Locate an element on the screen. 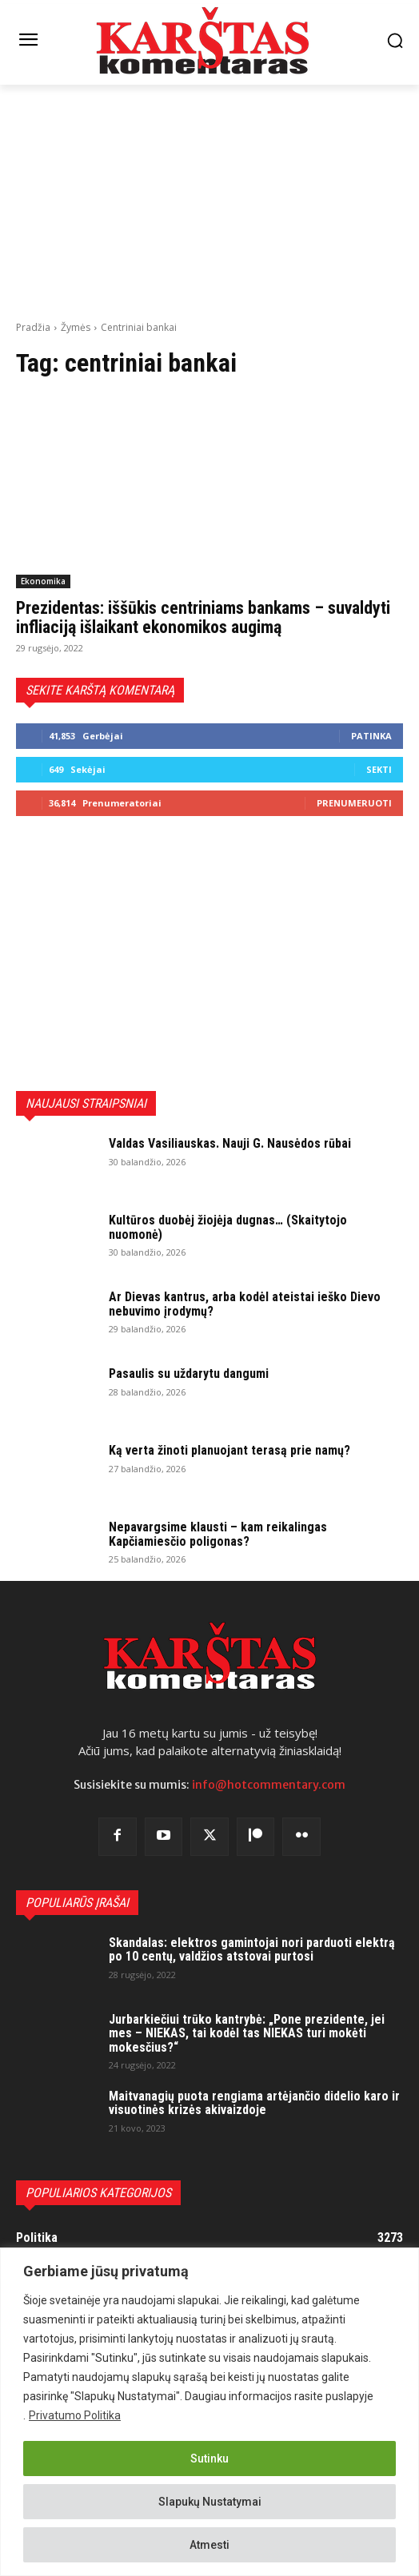 This screenshot has width=419, height=2576. [Advertisement] is located at coordinates (209, 201).